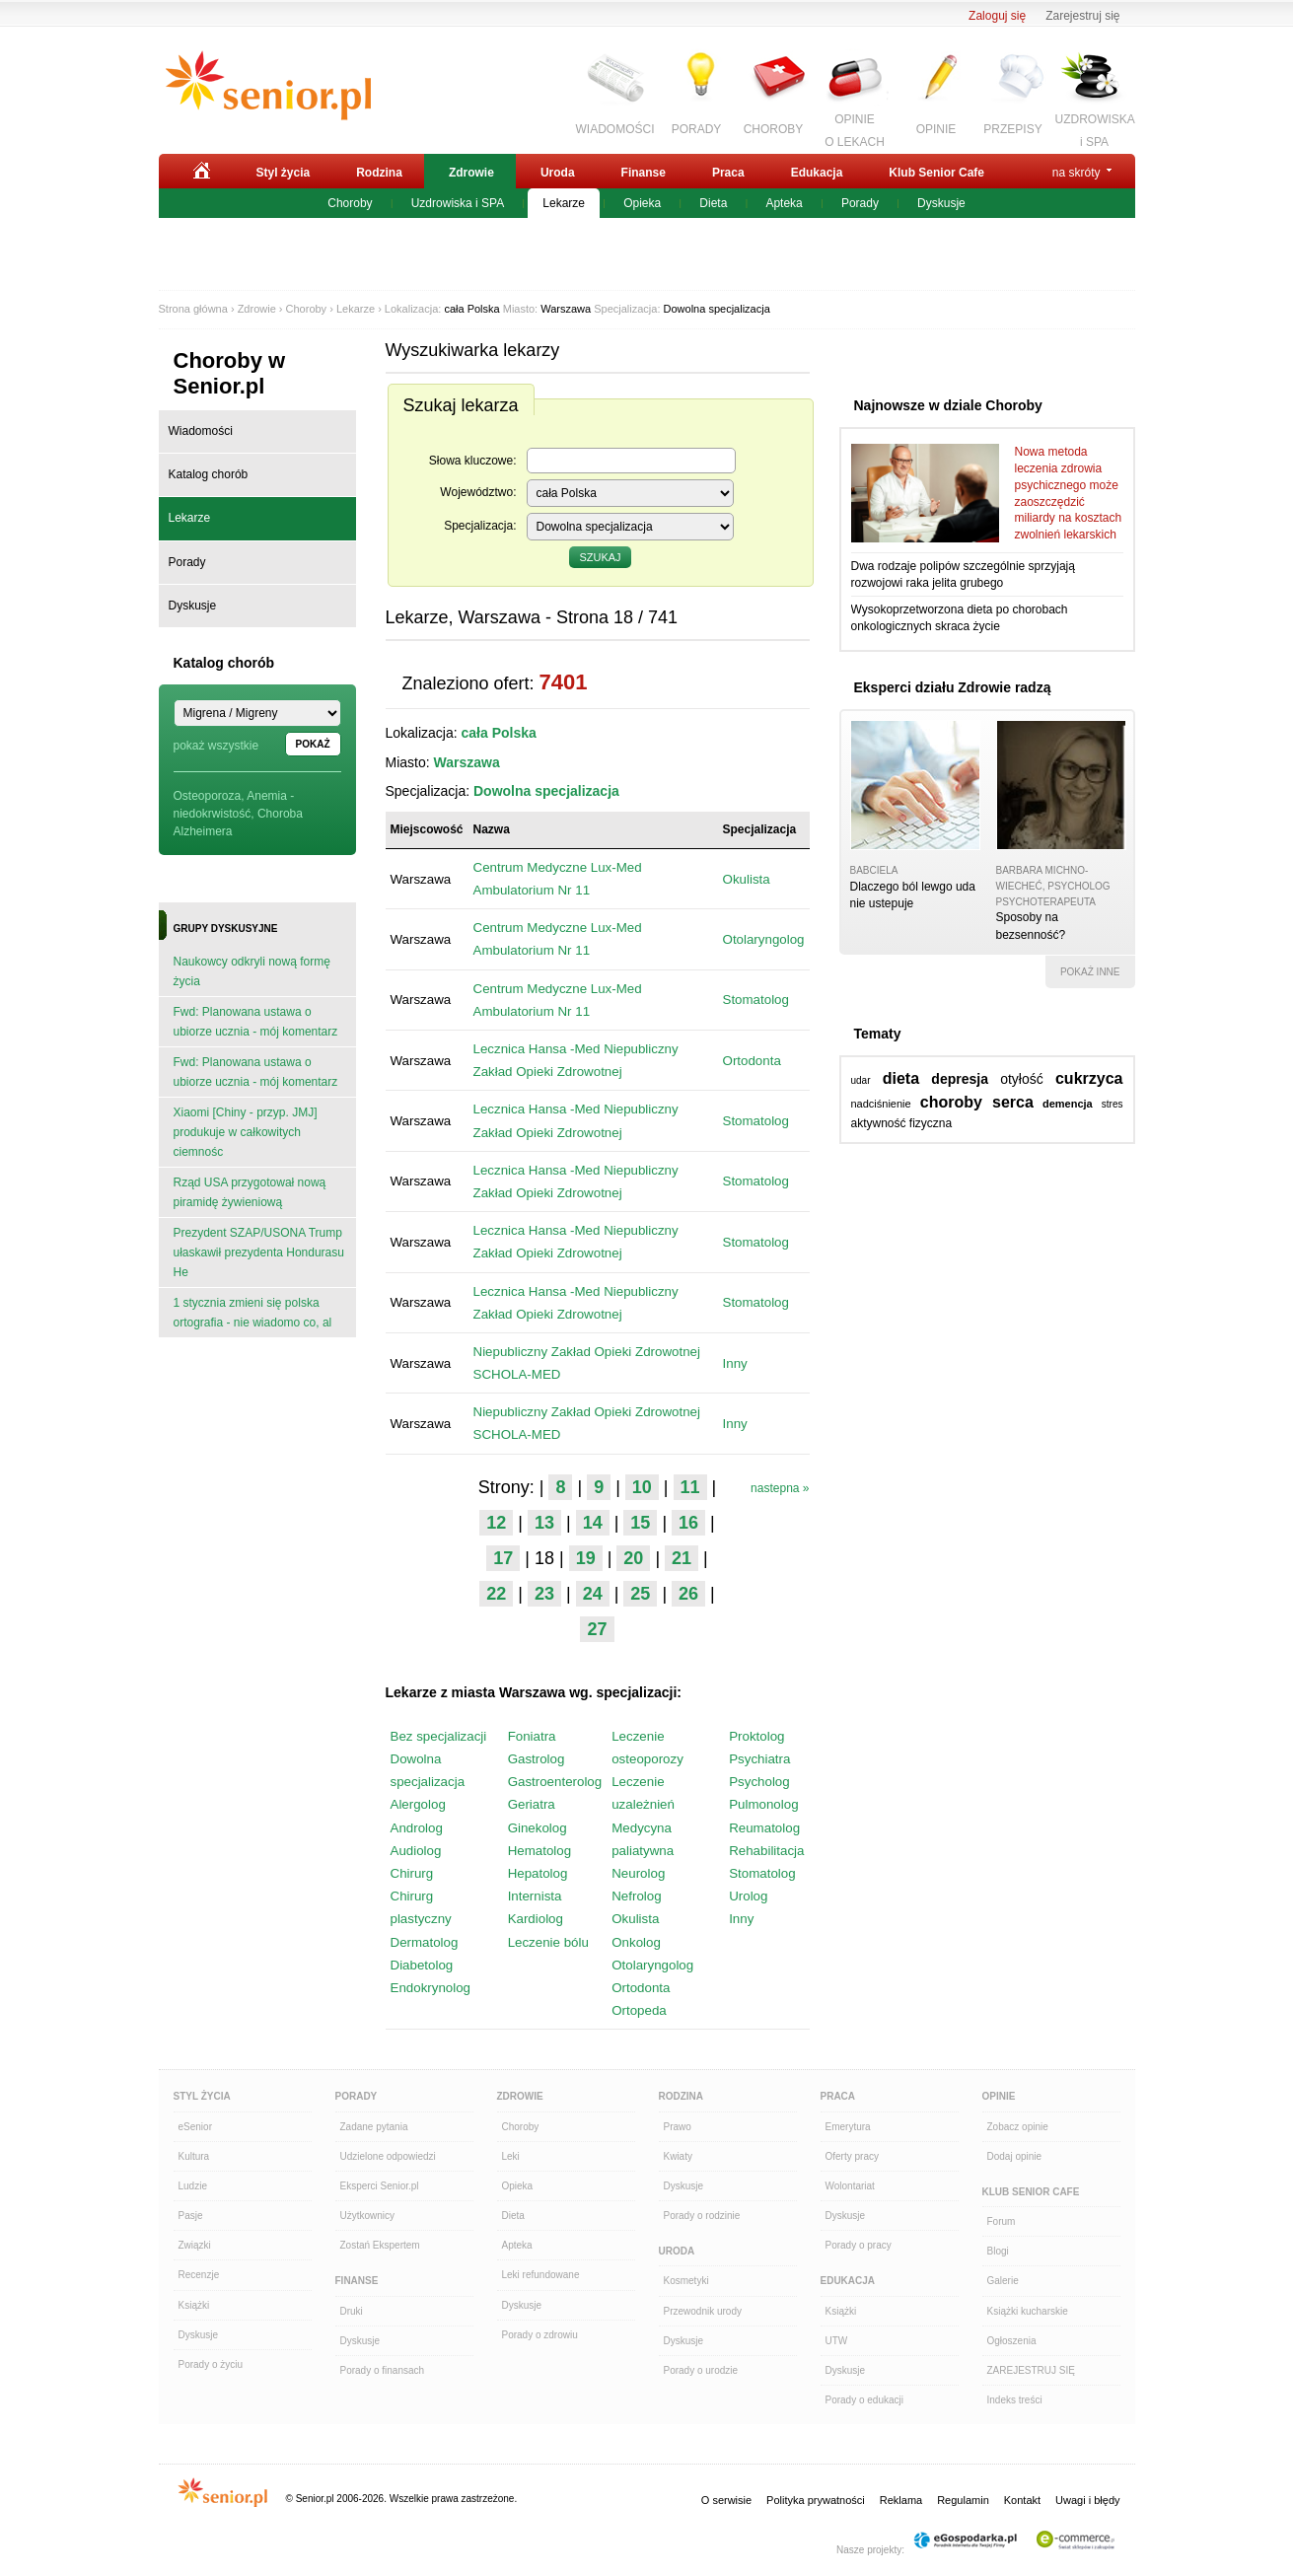 This screenshot has height=2576, width=1293. Describe the element at coordinates (1067, 1103) in the screenshot. I see `demencja` at that location.